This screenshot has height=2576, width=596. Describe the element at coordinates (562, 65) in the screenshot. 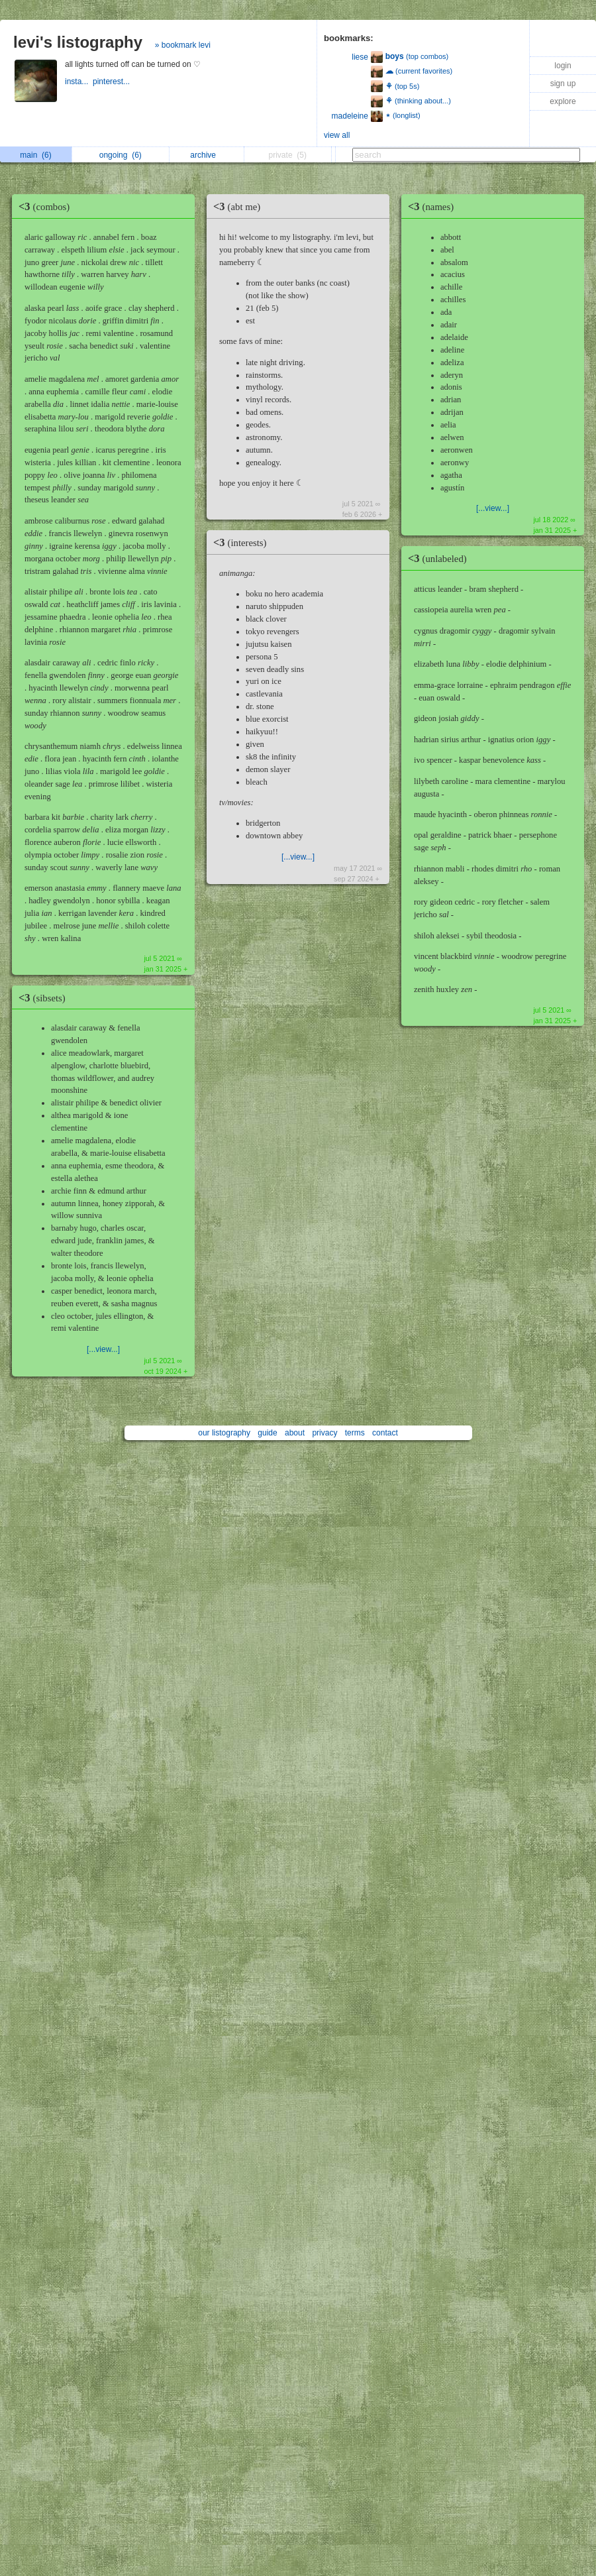

I see `login` at that location.